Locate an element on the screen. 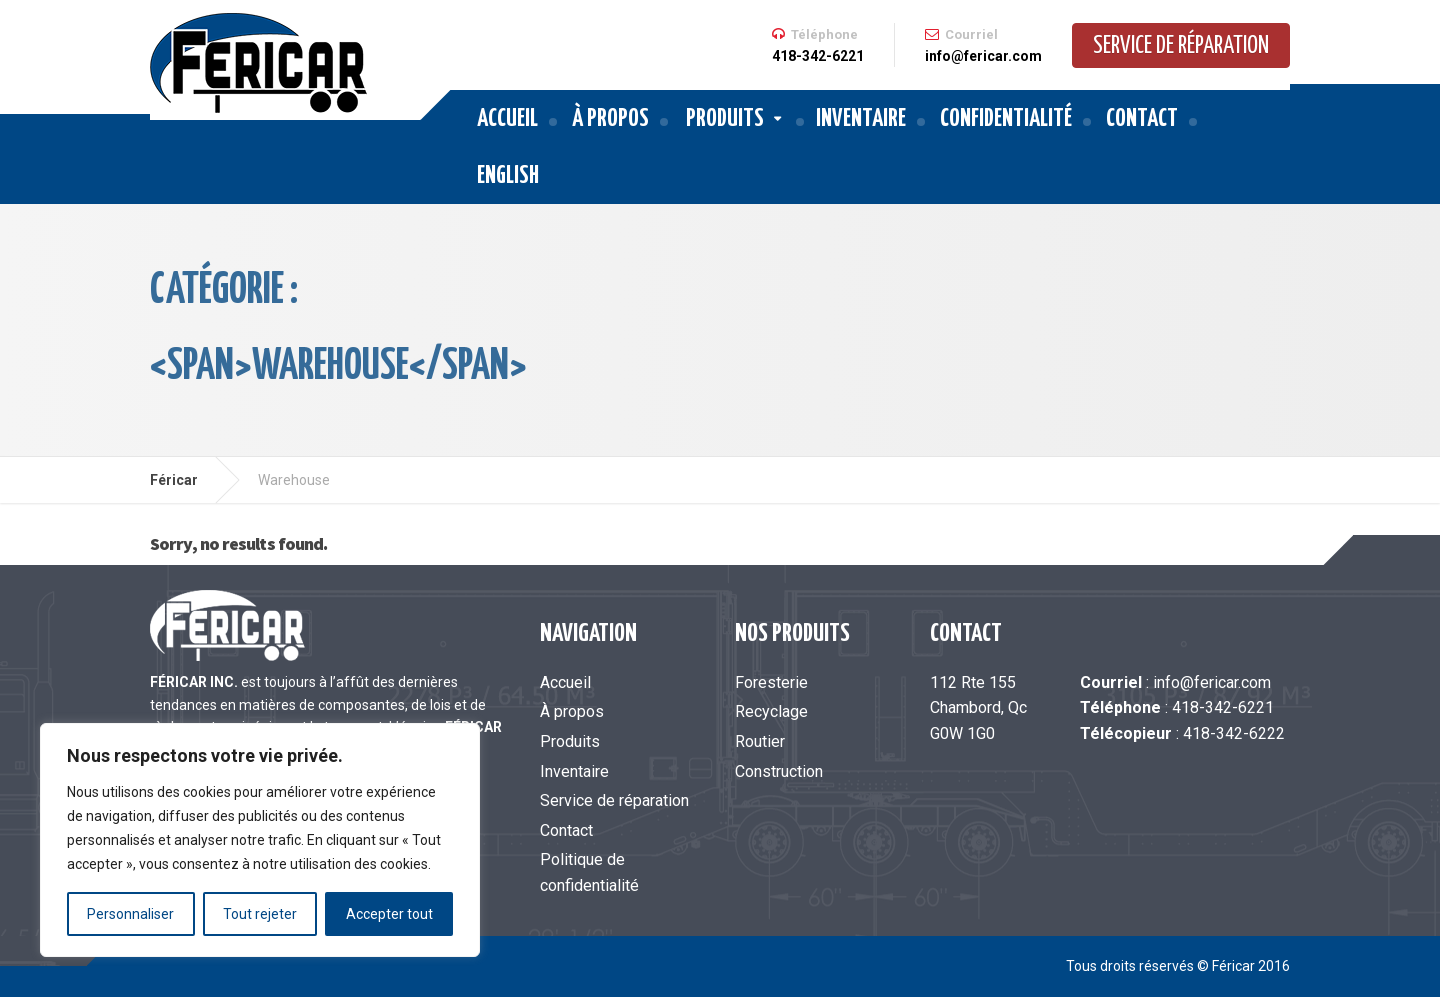 The height and width of the screenshot is (997, 1440). Personnaliser is located at coordinates (130, 914).